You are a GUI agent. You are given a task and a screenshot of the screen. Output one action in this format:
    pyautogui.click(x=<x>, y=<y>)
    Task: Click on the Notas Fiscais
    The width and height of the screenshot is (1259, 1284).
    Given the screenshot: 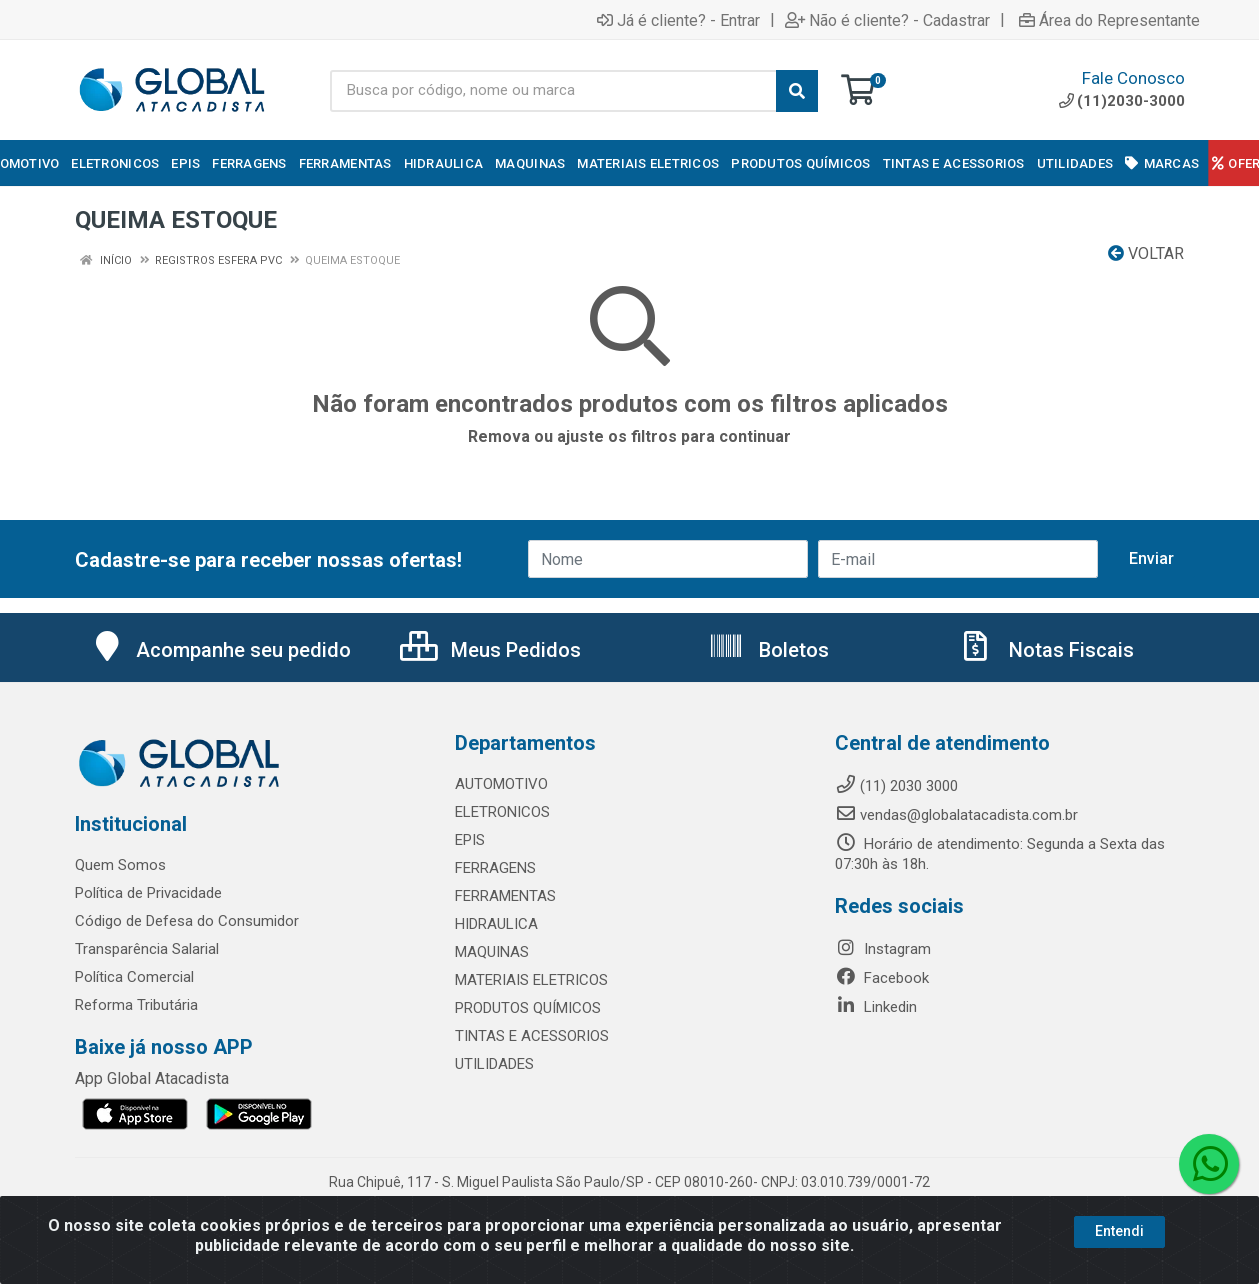 What is the action you would take?
    pyautogui.click(x=1046, y=650)
    